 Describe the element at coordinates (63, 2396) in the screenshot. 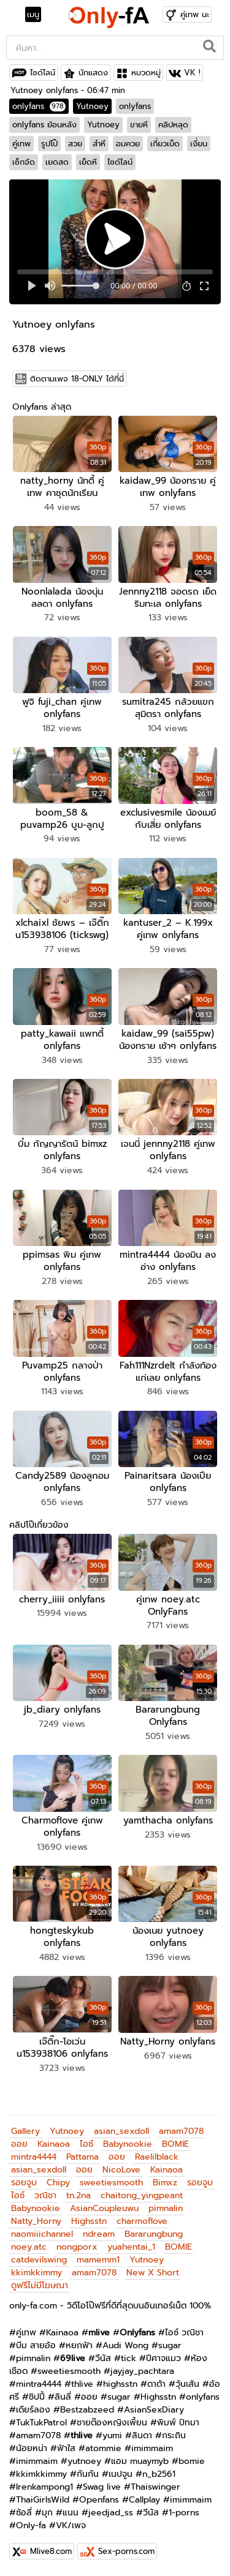

I see `ลินลี่` at that location.